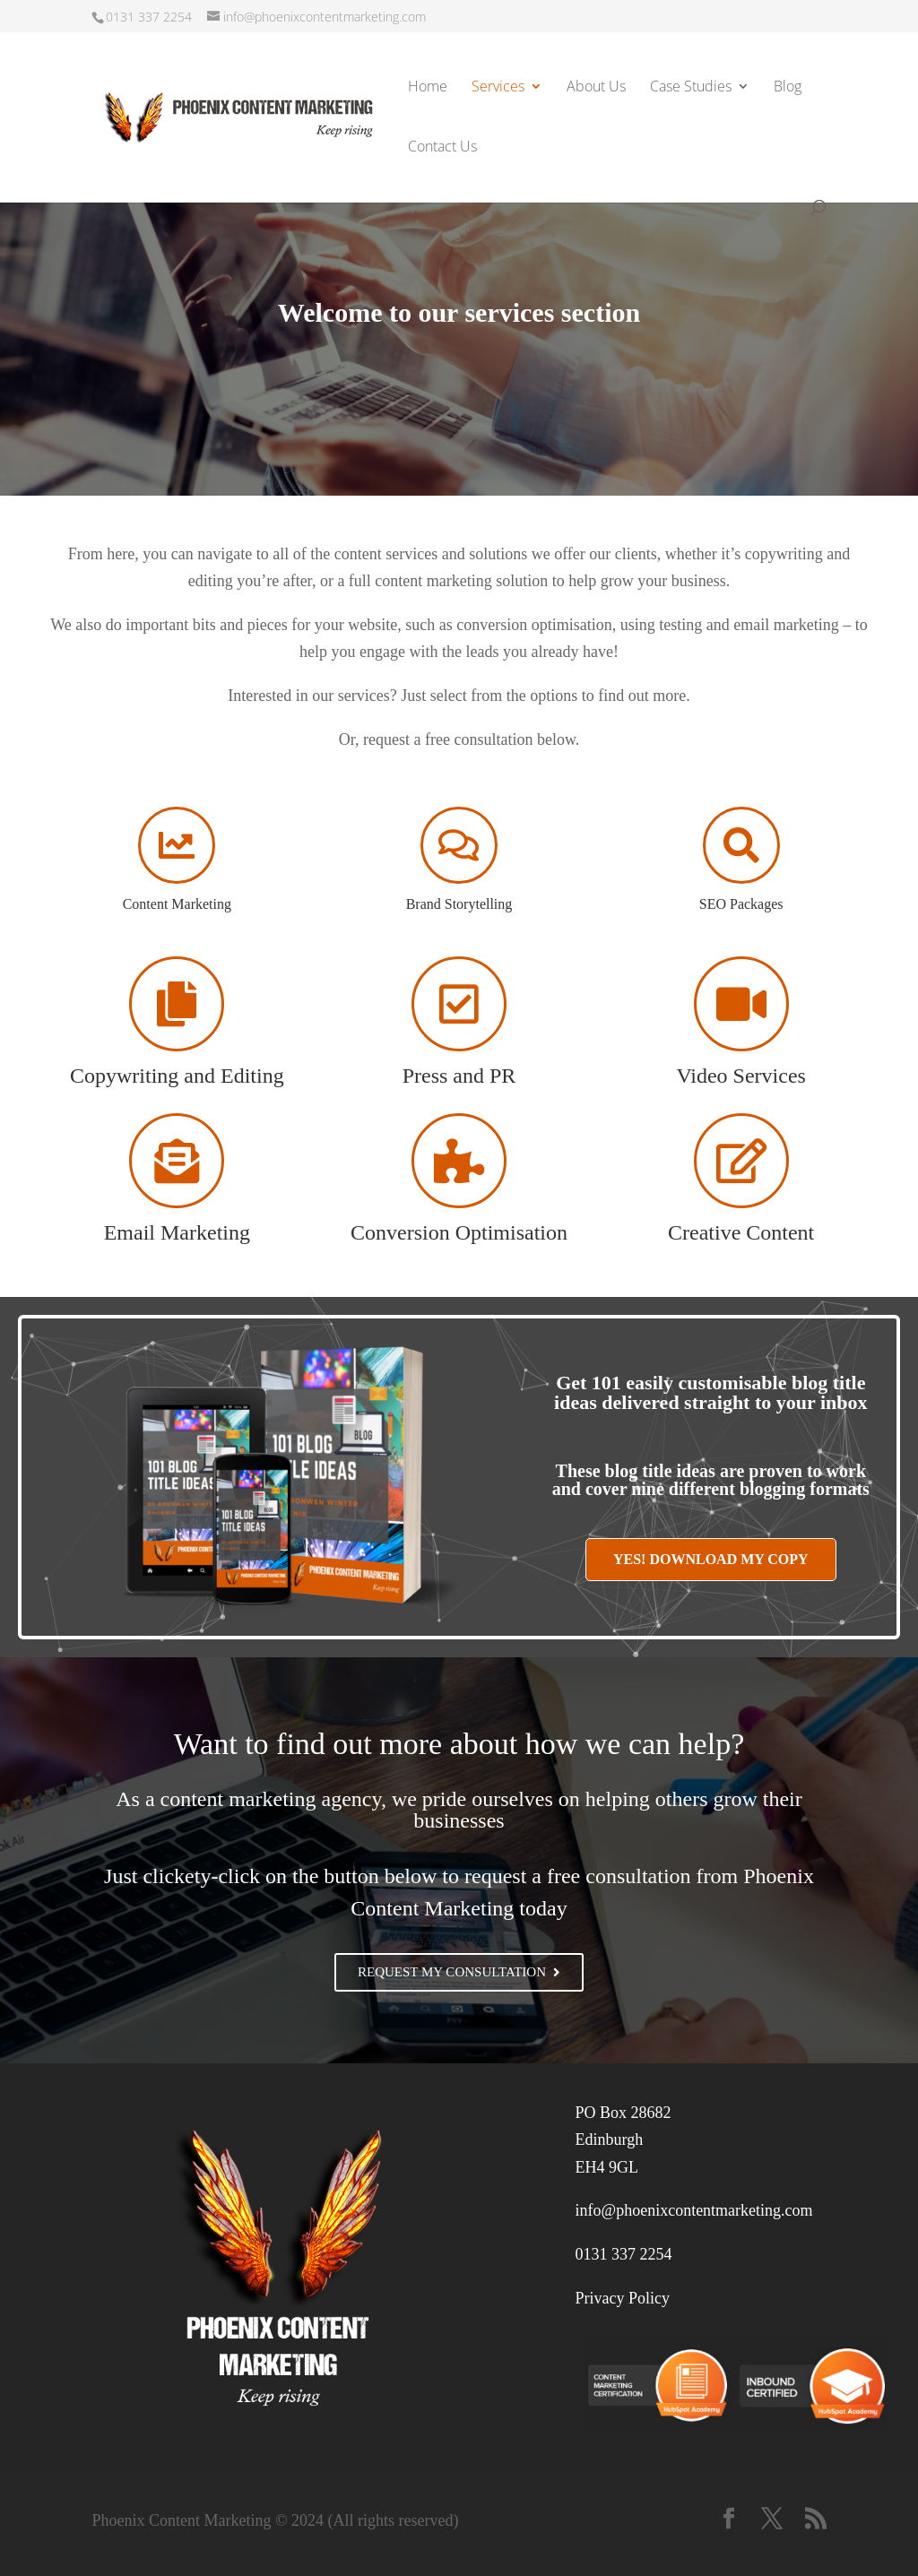 The height and width of the screenshot is (2576, 918). What do you see at coordinates (442, 148) in the screenshot?
I see `Contact Us` at bounding box center [442, 148].